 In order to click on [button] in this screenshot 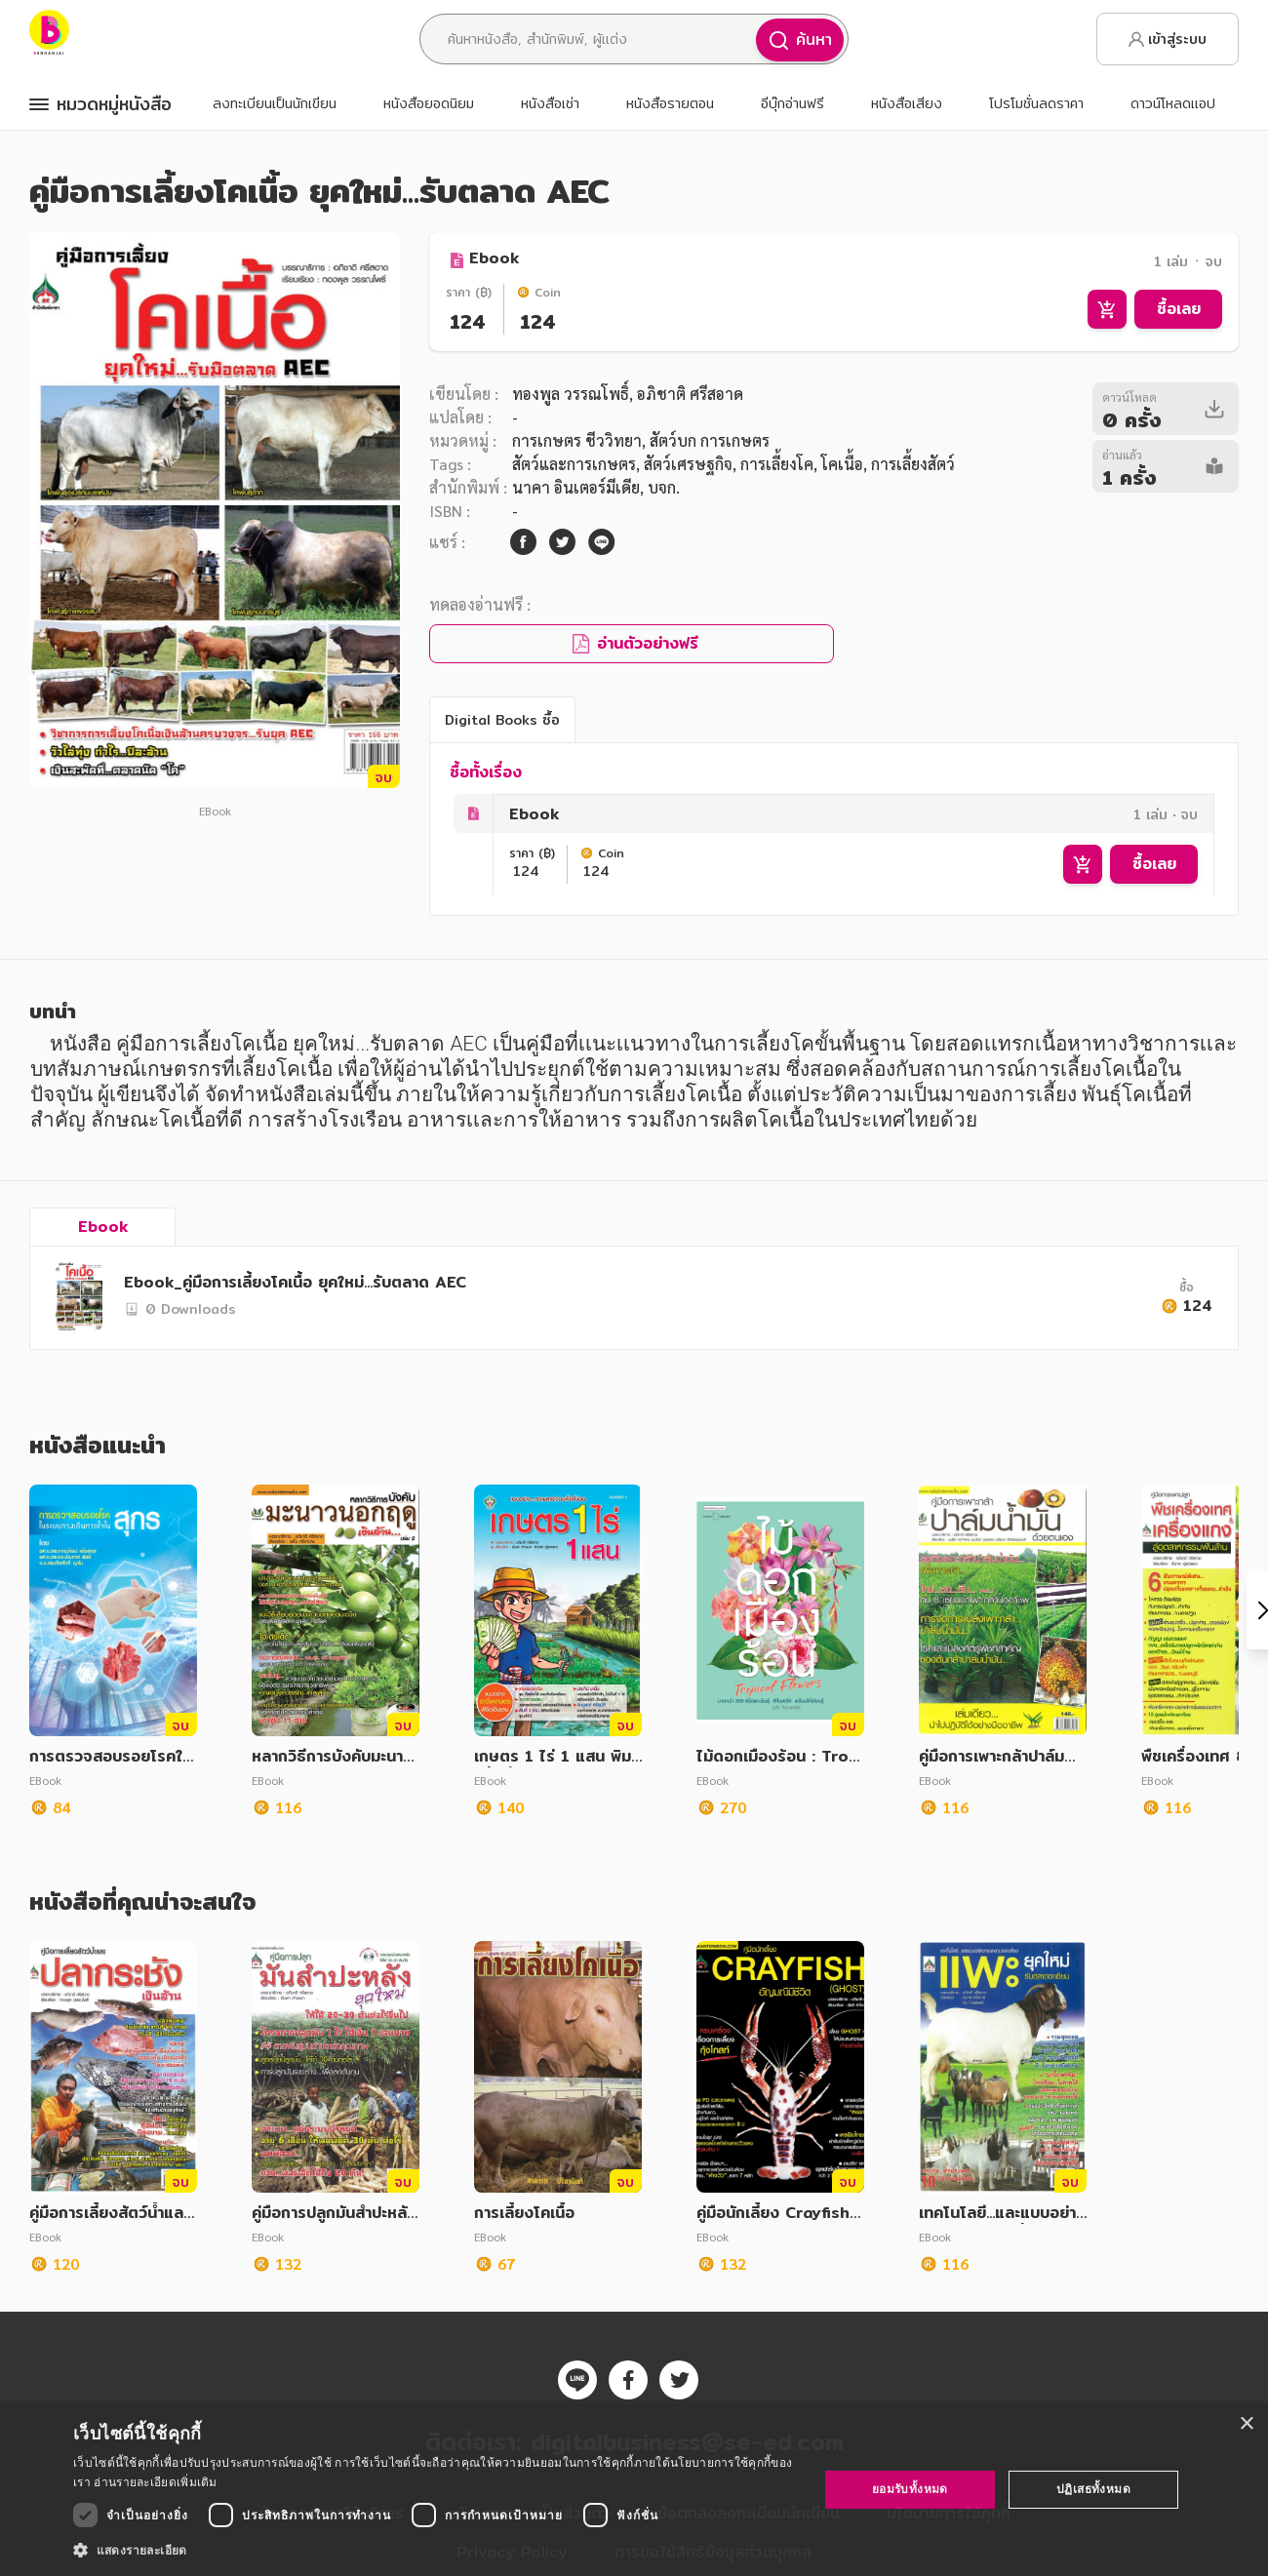, I will do `click(434, 2549)`.